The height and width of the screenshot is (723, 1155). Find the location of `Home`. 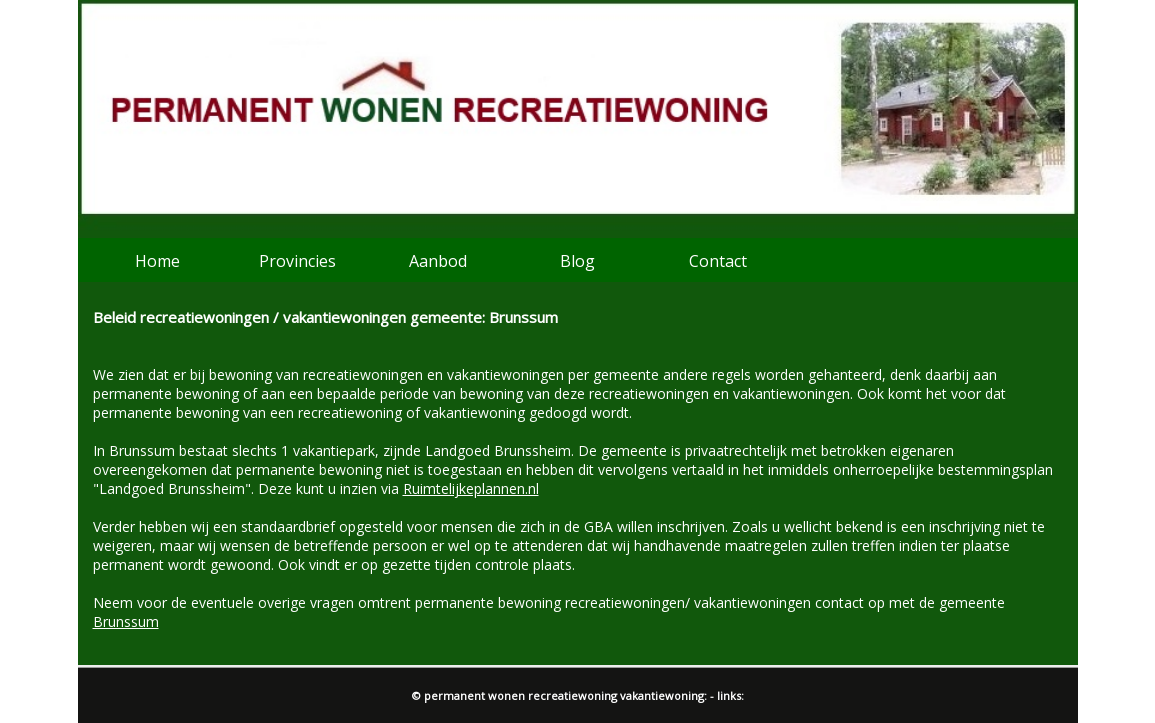

Home is located at coordinates (157, 261).